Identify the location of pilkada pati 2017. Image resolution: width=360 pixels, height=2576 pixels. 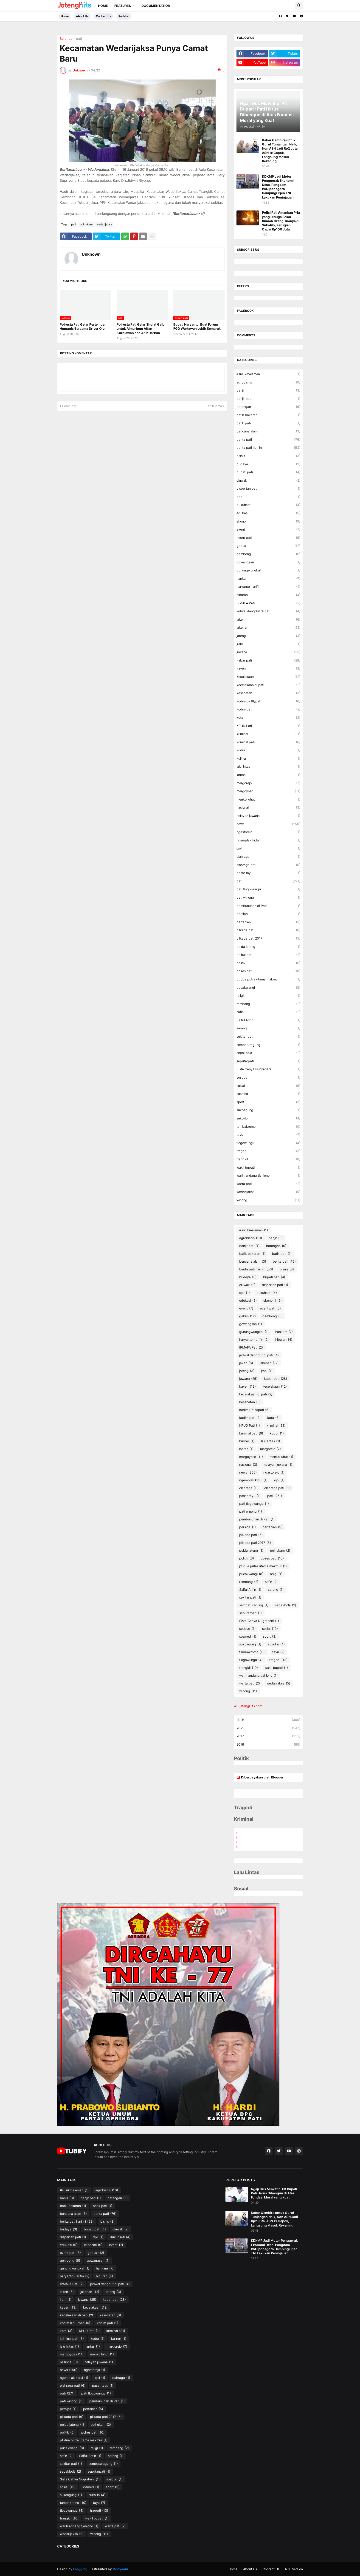
(268, 938).